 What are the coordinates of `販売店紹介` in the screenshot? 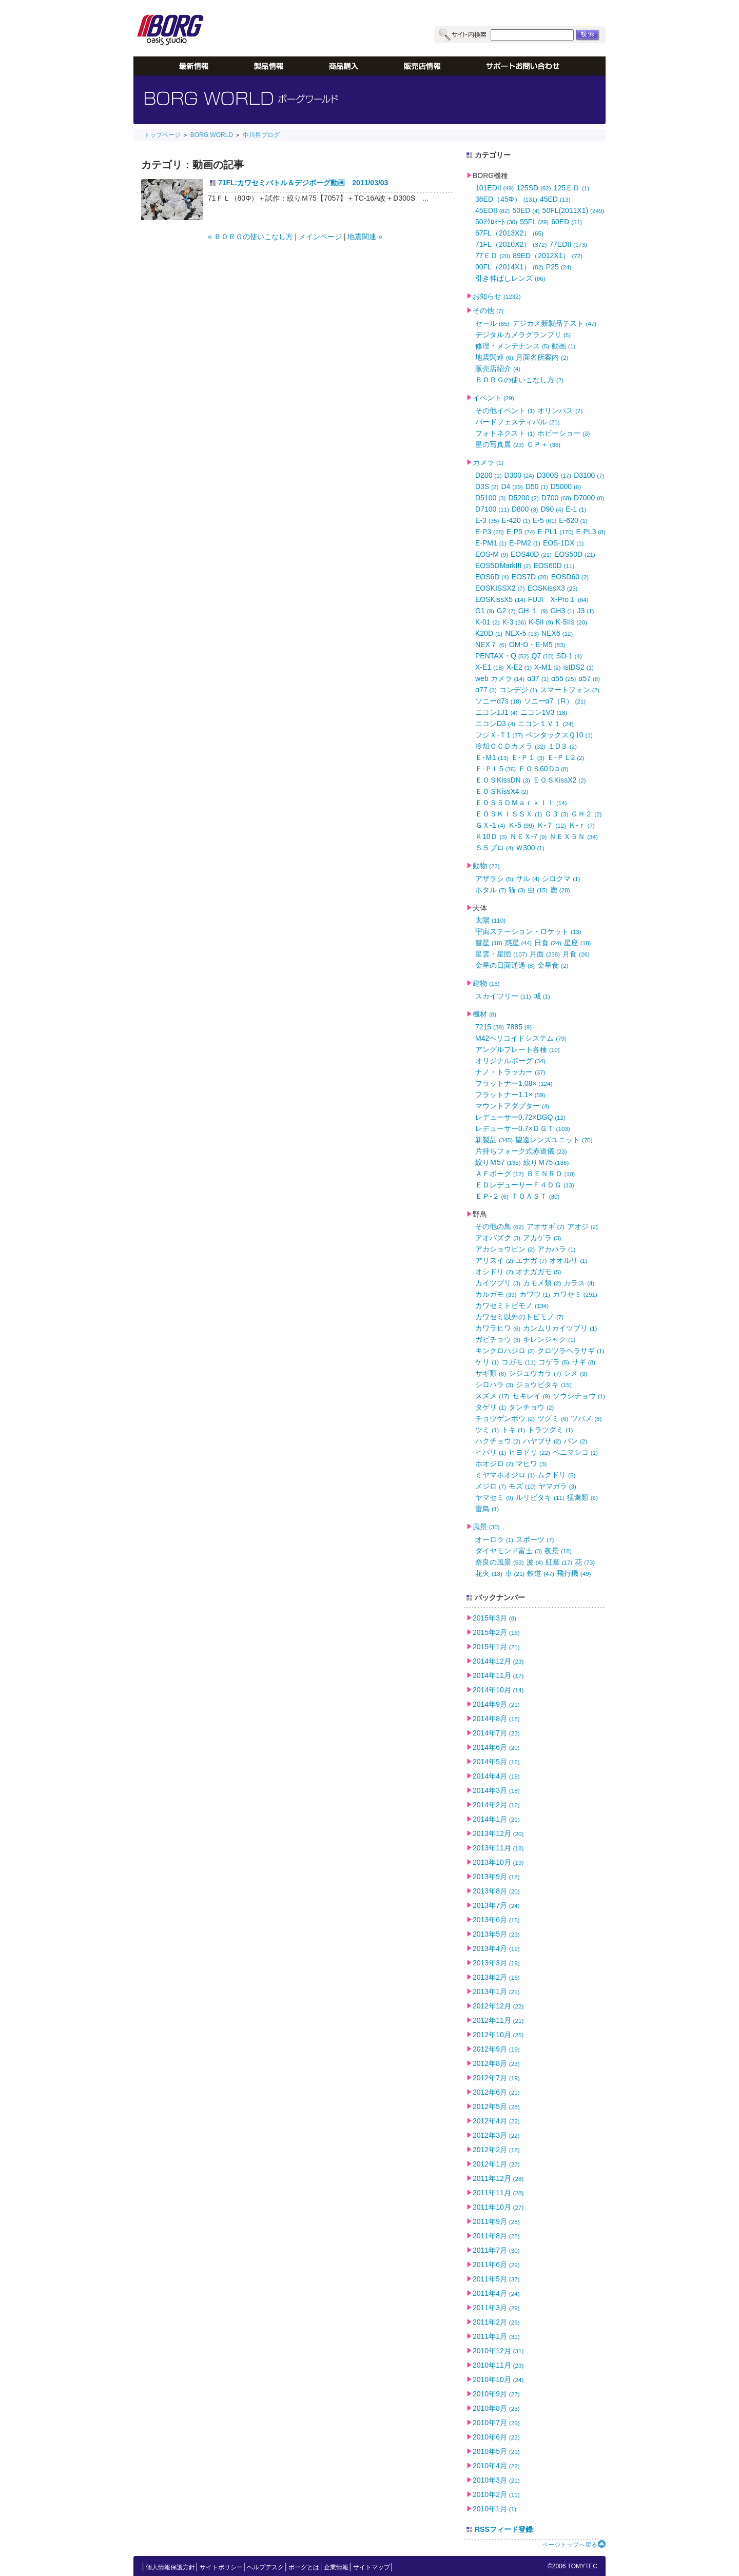 It's located at (497, 368).